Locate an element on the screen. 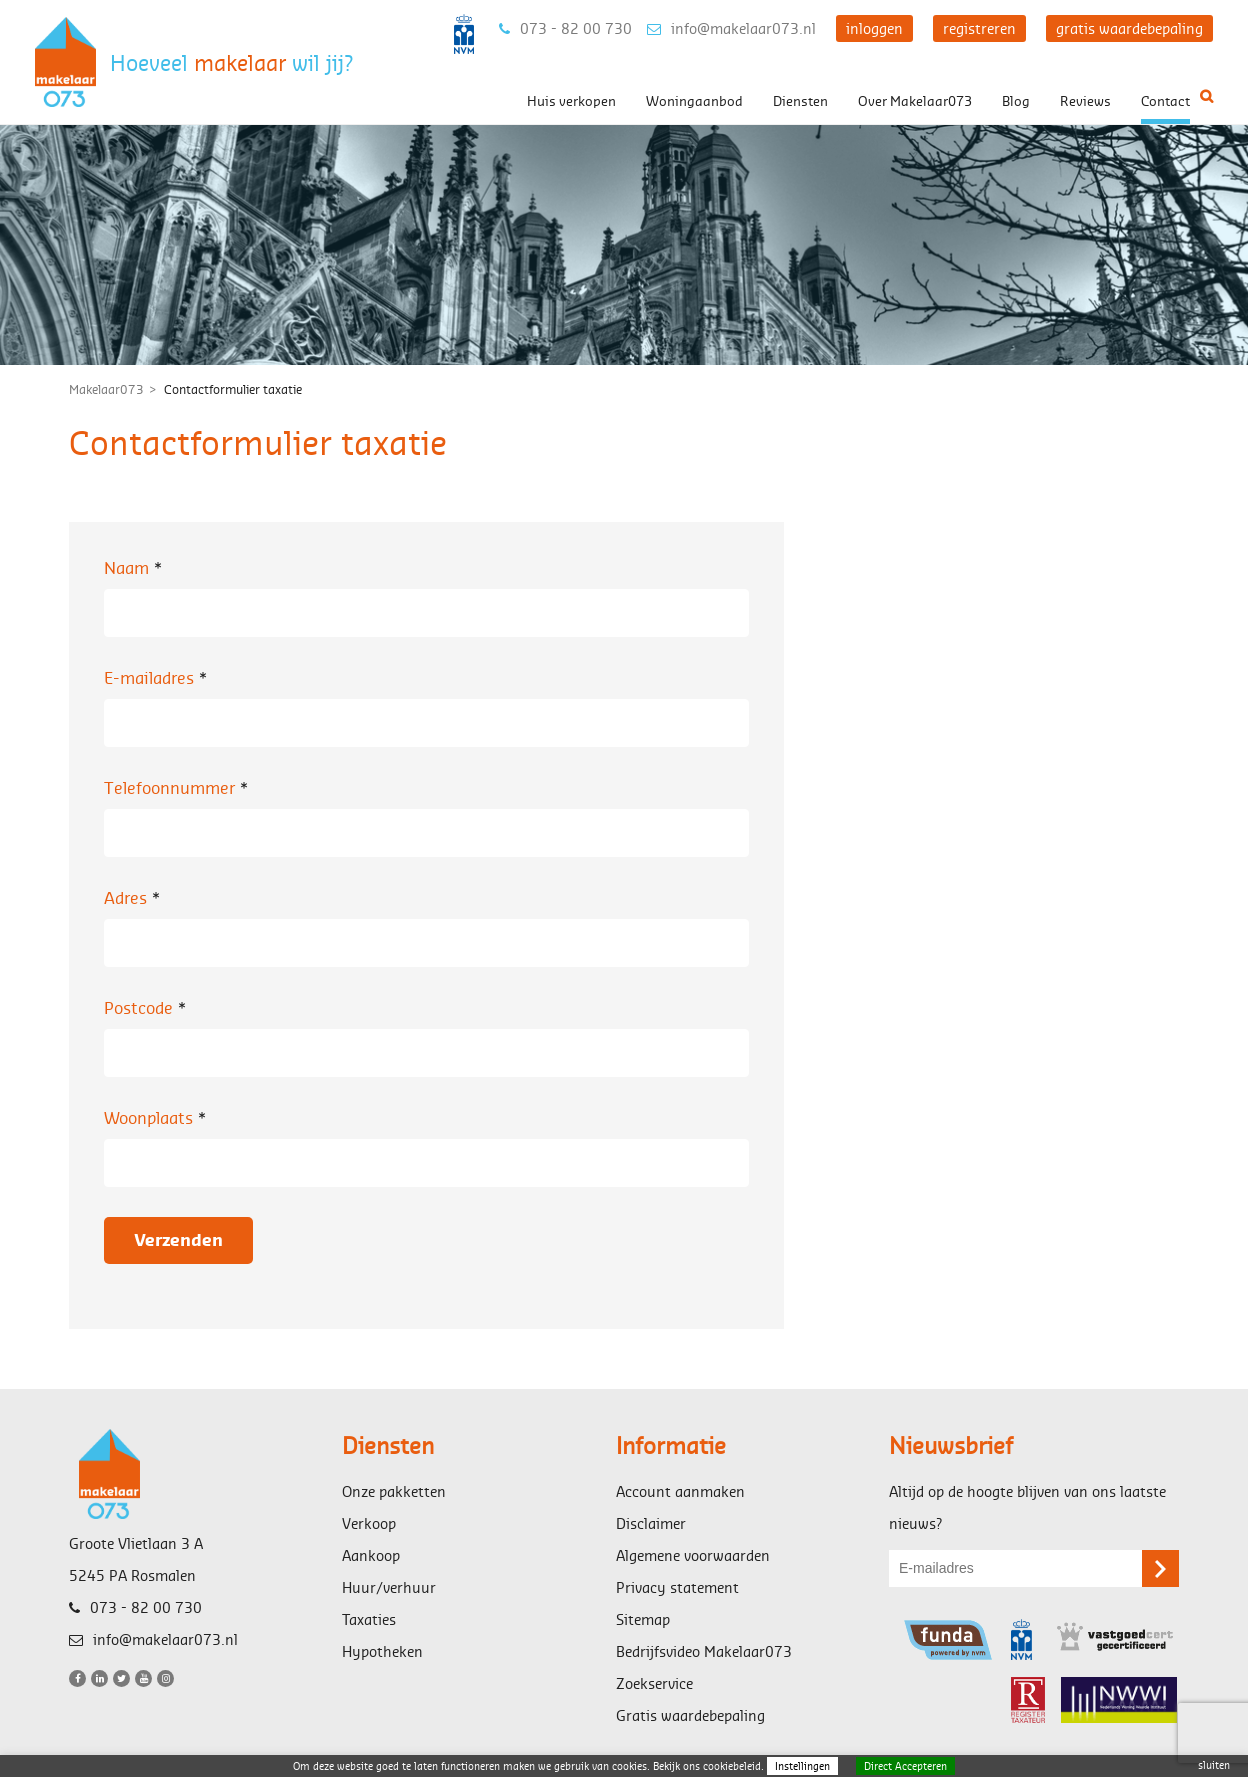 This screenshot has width=1248, height=1777. Adres is located at coordinates (134, 897).